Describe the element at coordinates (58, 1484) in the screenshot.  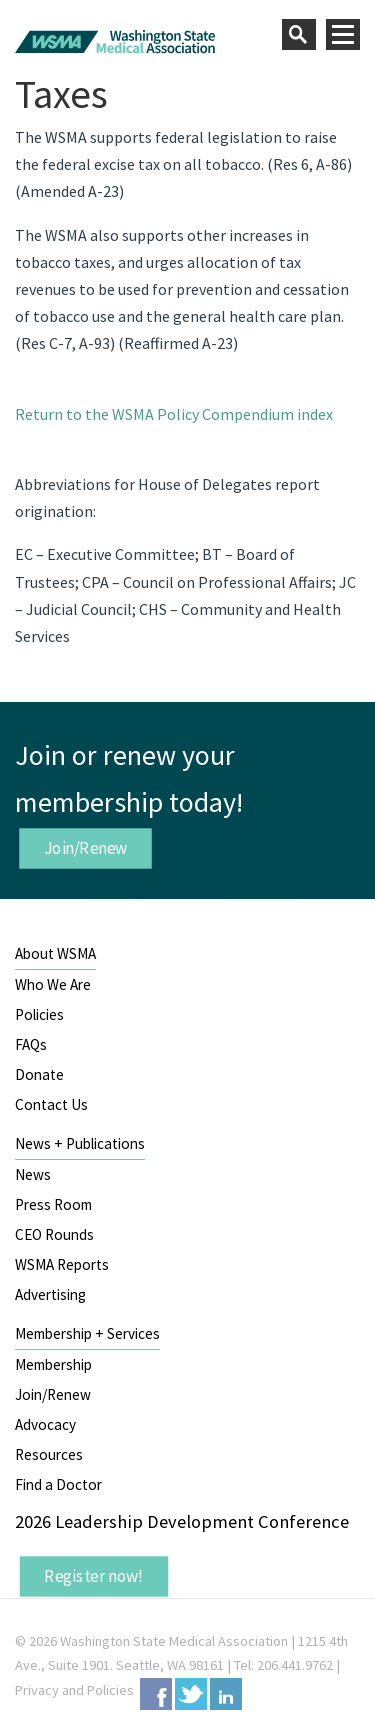
I see `Find a Doctor` at that location.